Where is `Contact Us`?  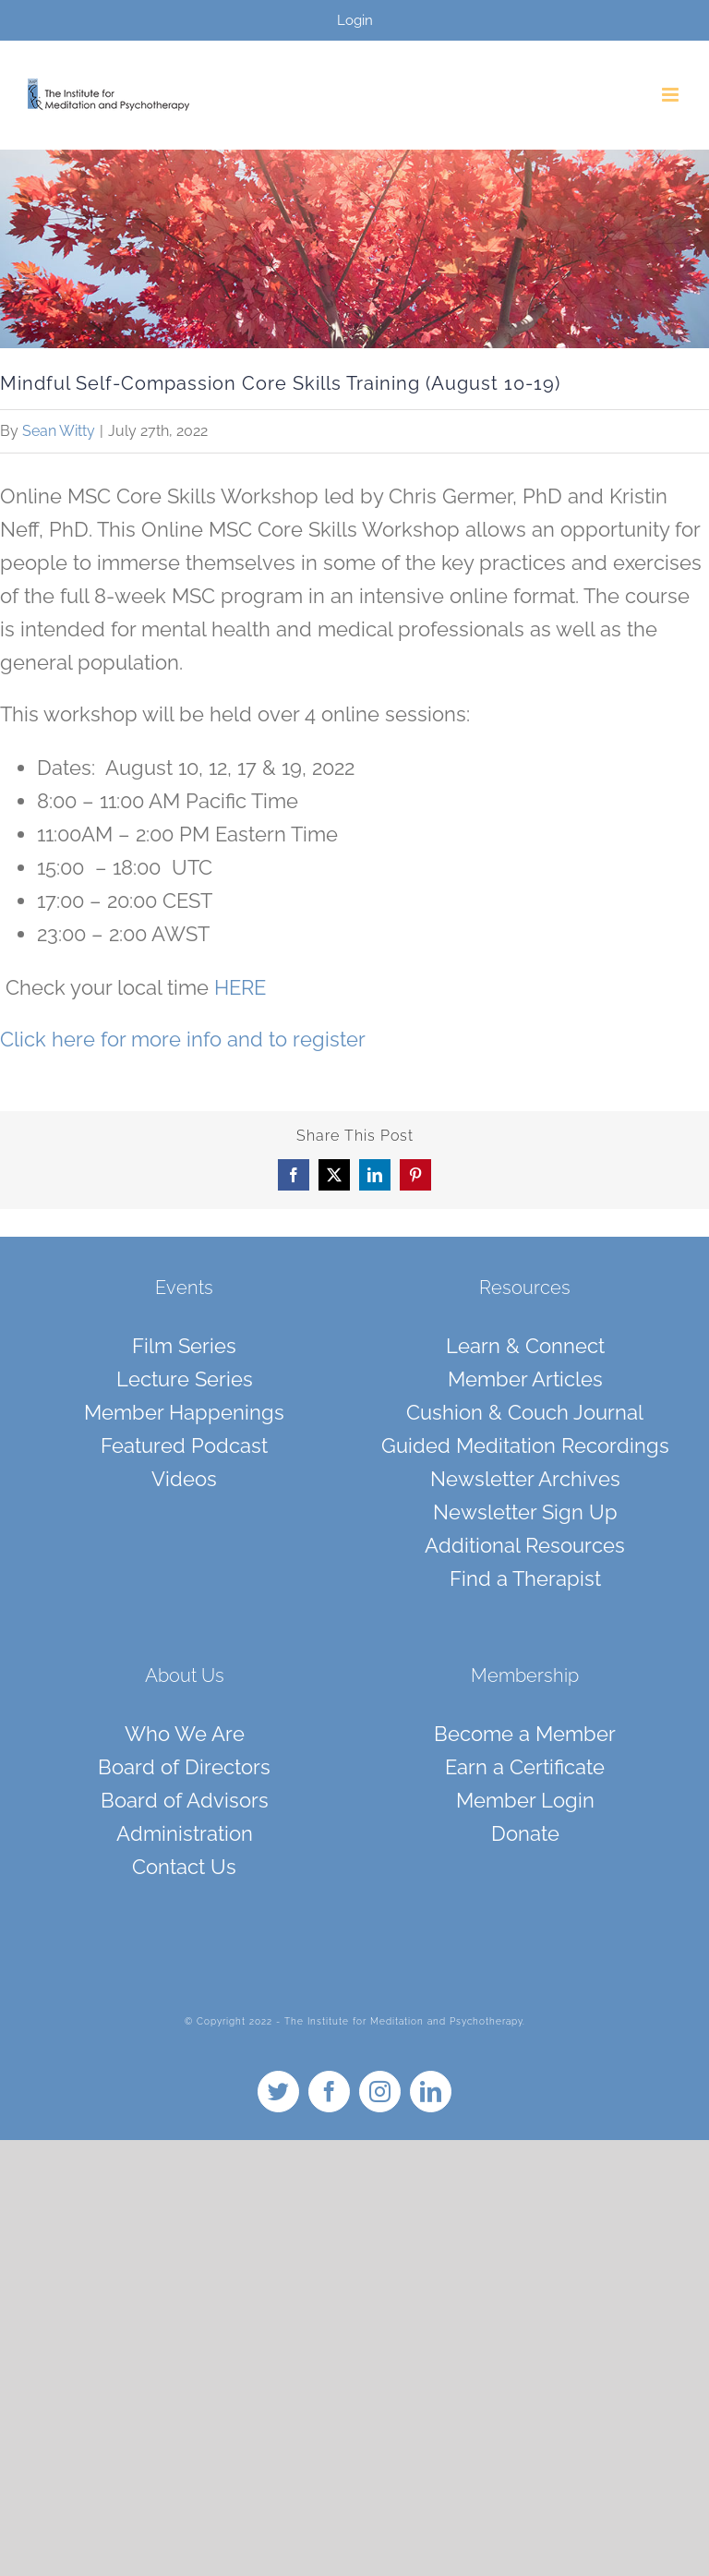
Contact Us is located at coordinates (184, 1867).